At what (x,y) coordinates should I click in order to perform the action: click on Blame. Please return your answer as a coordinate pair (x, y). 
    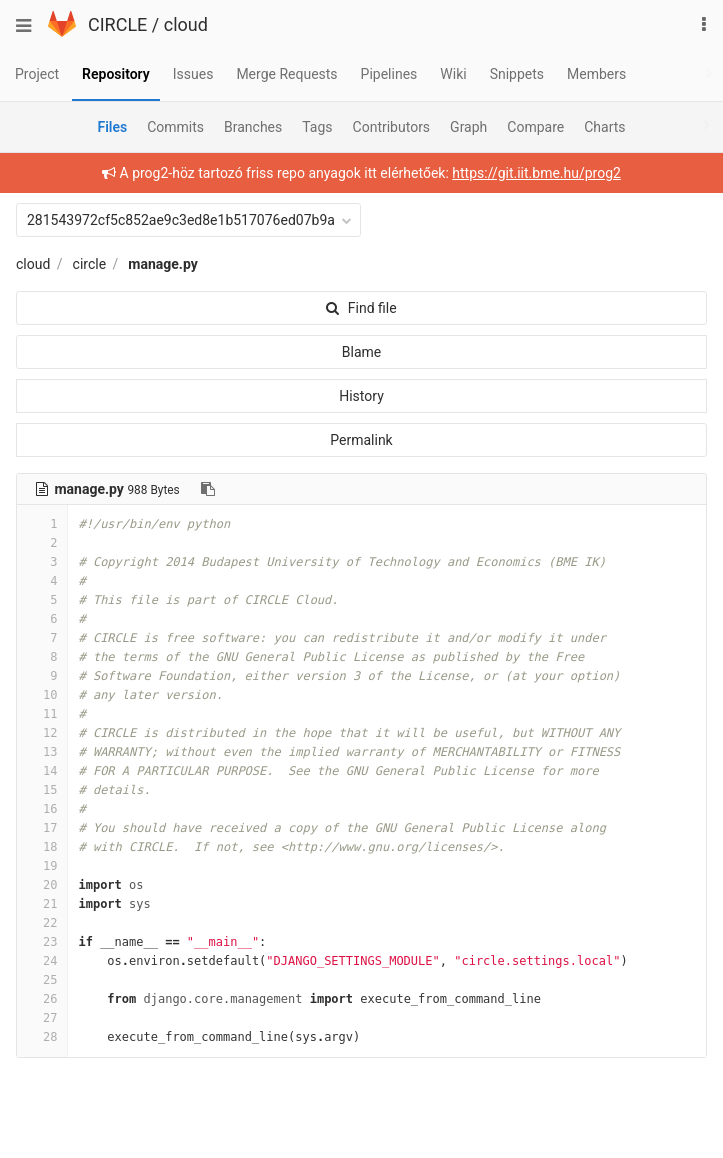
    Looking at the image, I should click on (361, 352).